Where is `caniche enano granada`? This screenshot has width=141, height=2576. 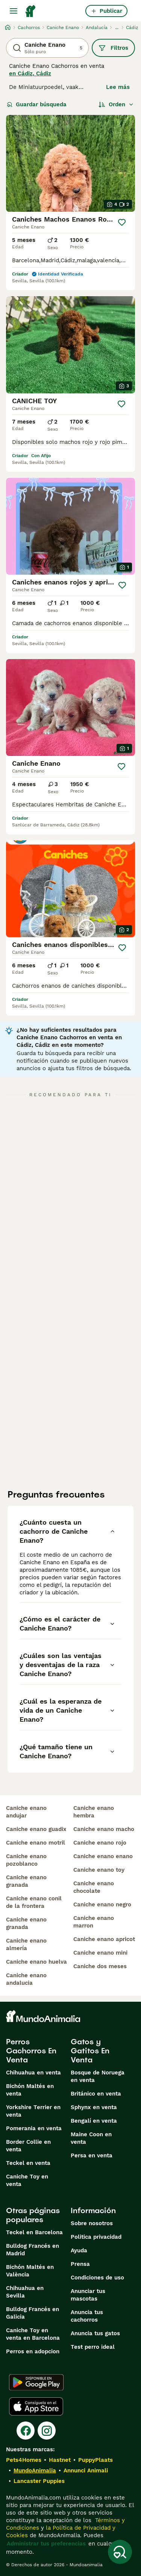 caniche enano granada is located at coordinates (26, 1881).